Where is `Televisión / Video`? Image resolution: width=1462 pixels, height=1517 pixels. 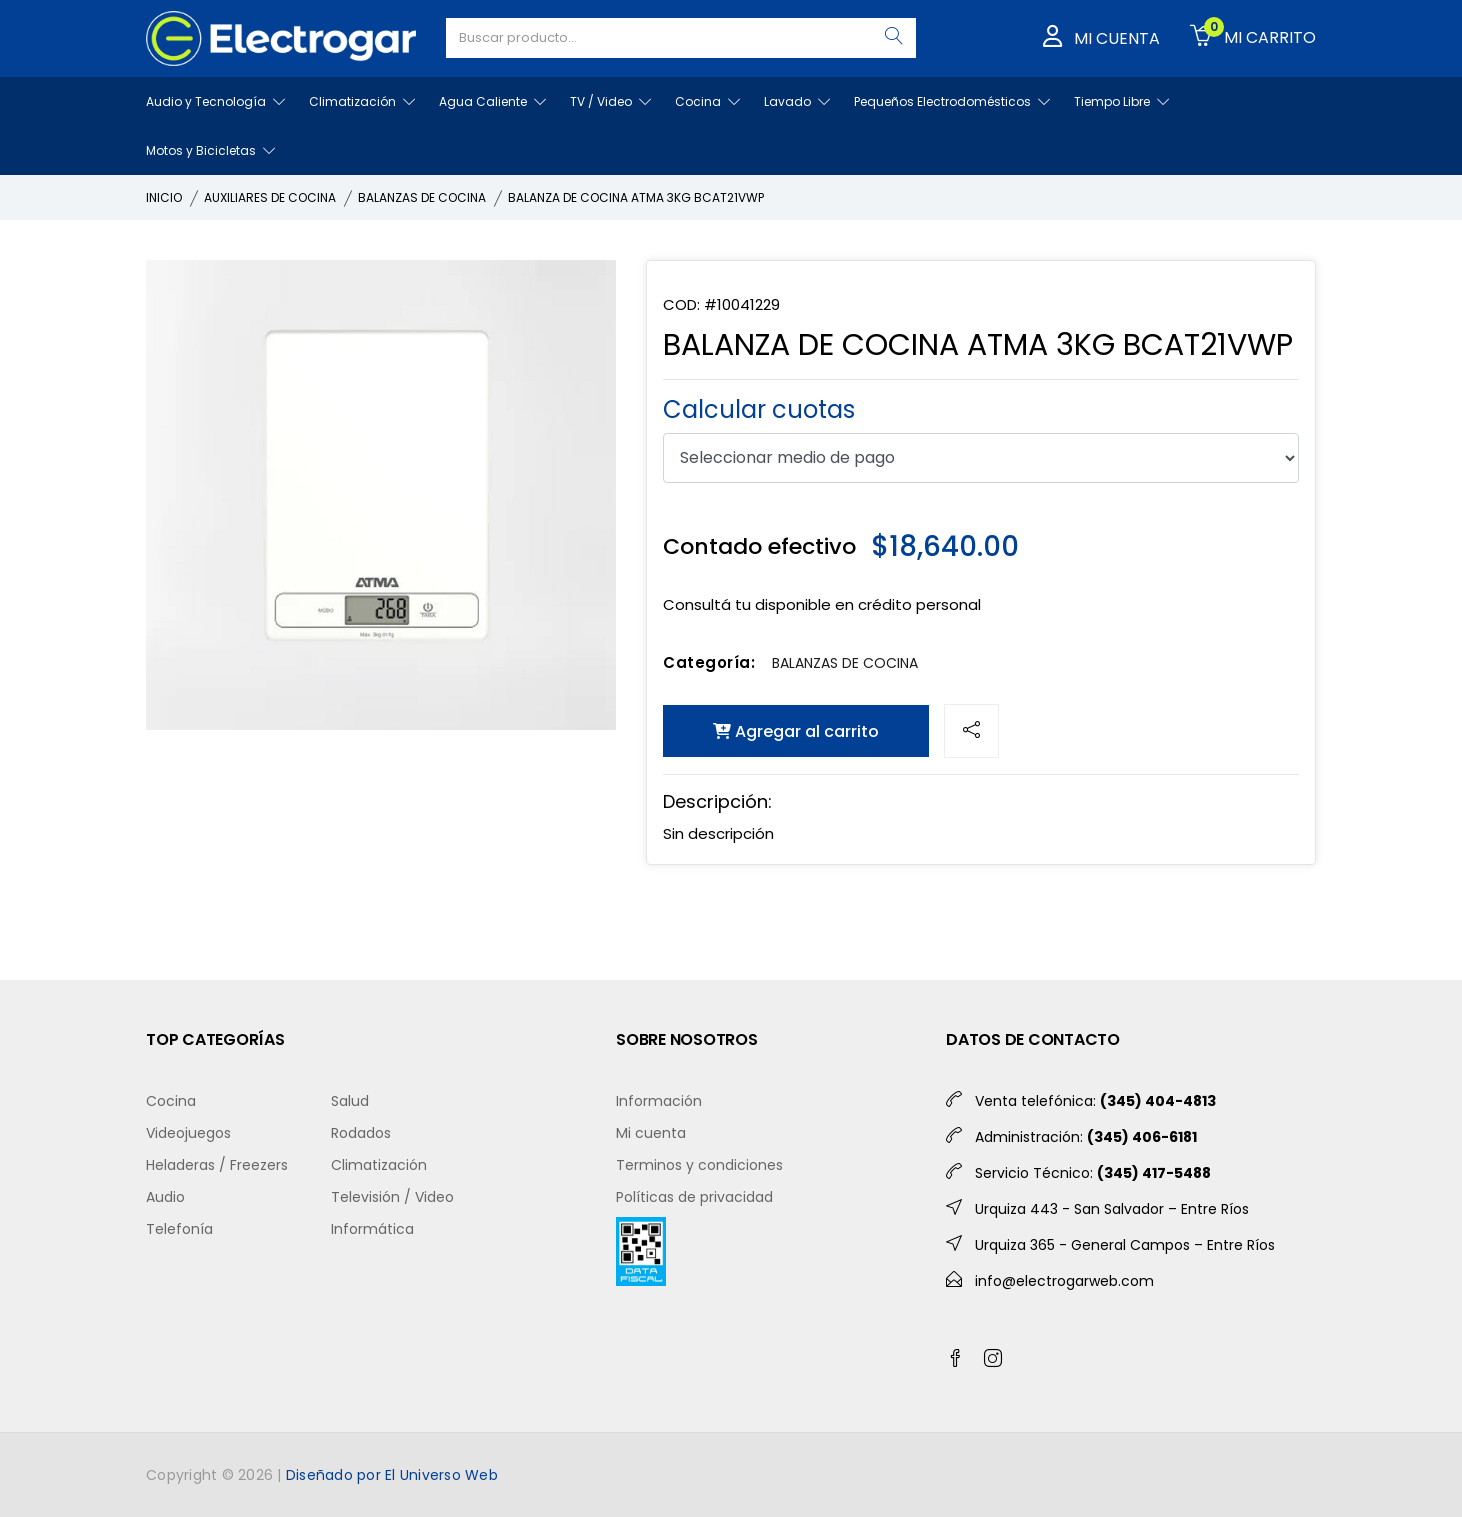 Televisión / Video is located at coordinates (392, 1197).